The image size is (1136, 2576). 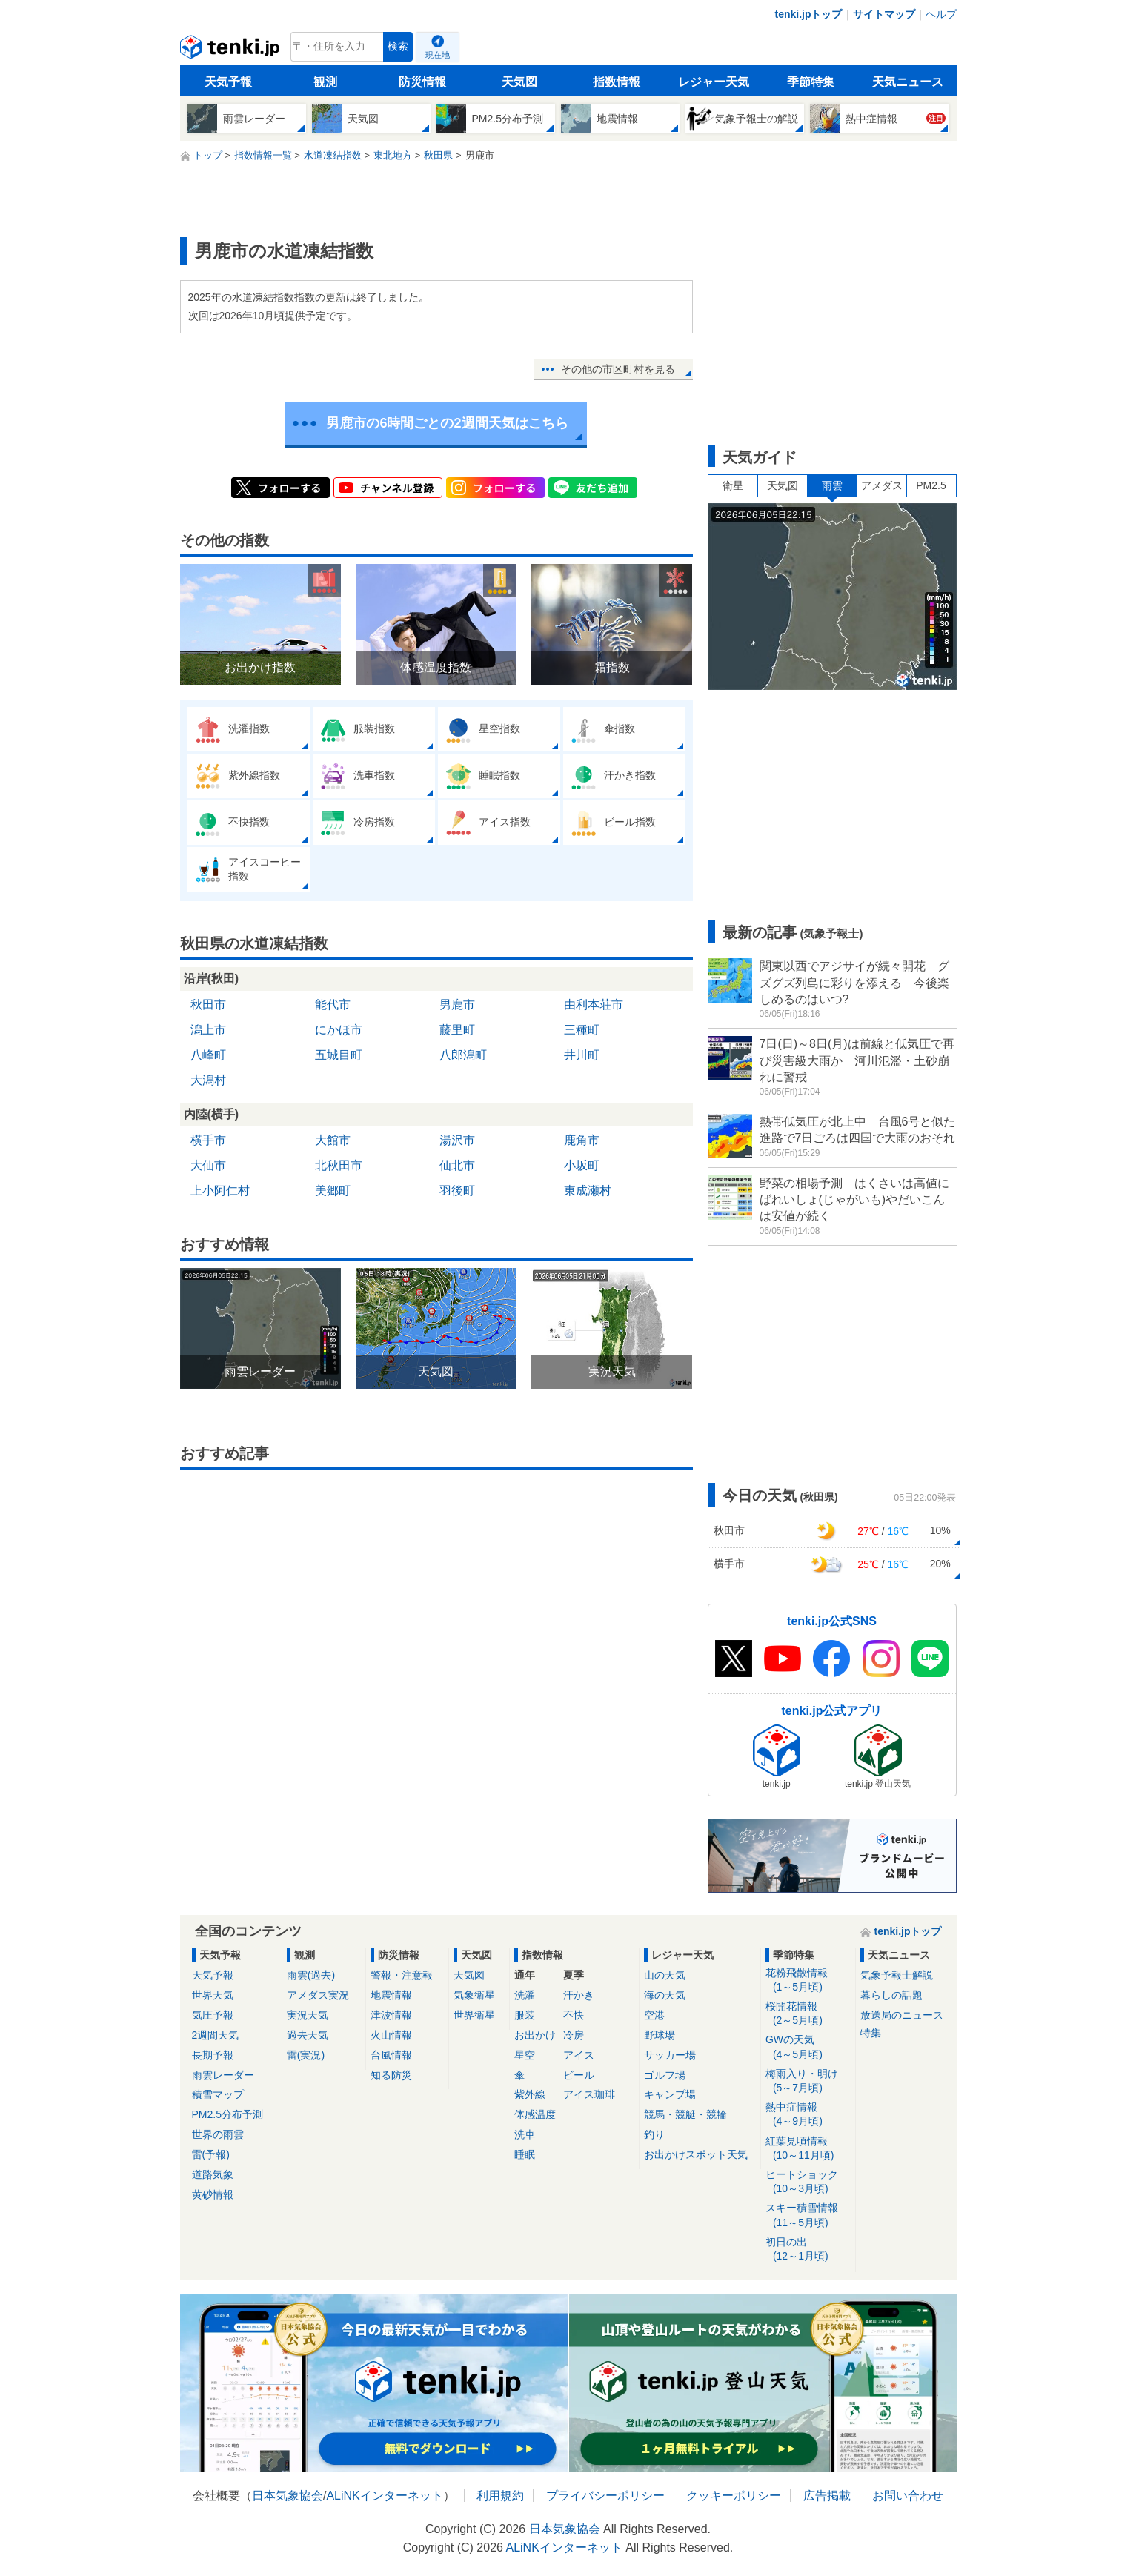 I want to click on 防災情報, so click(x=422, y=82).